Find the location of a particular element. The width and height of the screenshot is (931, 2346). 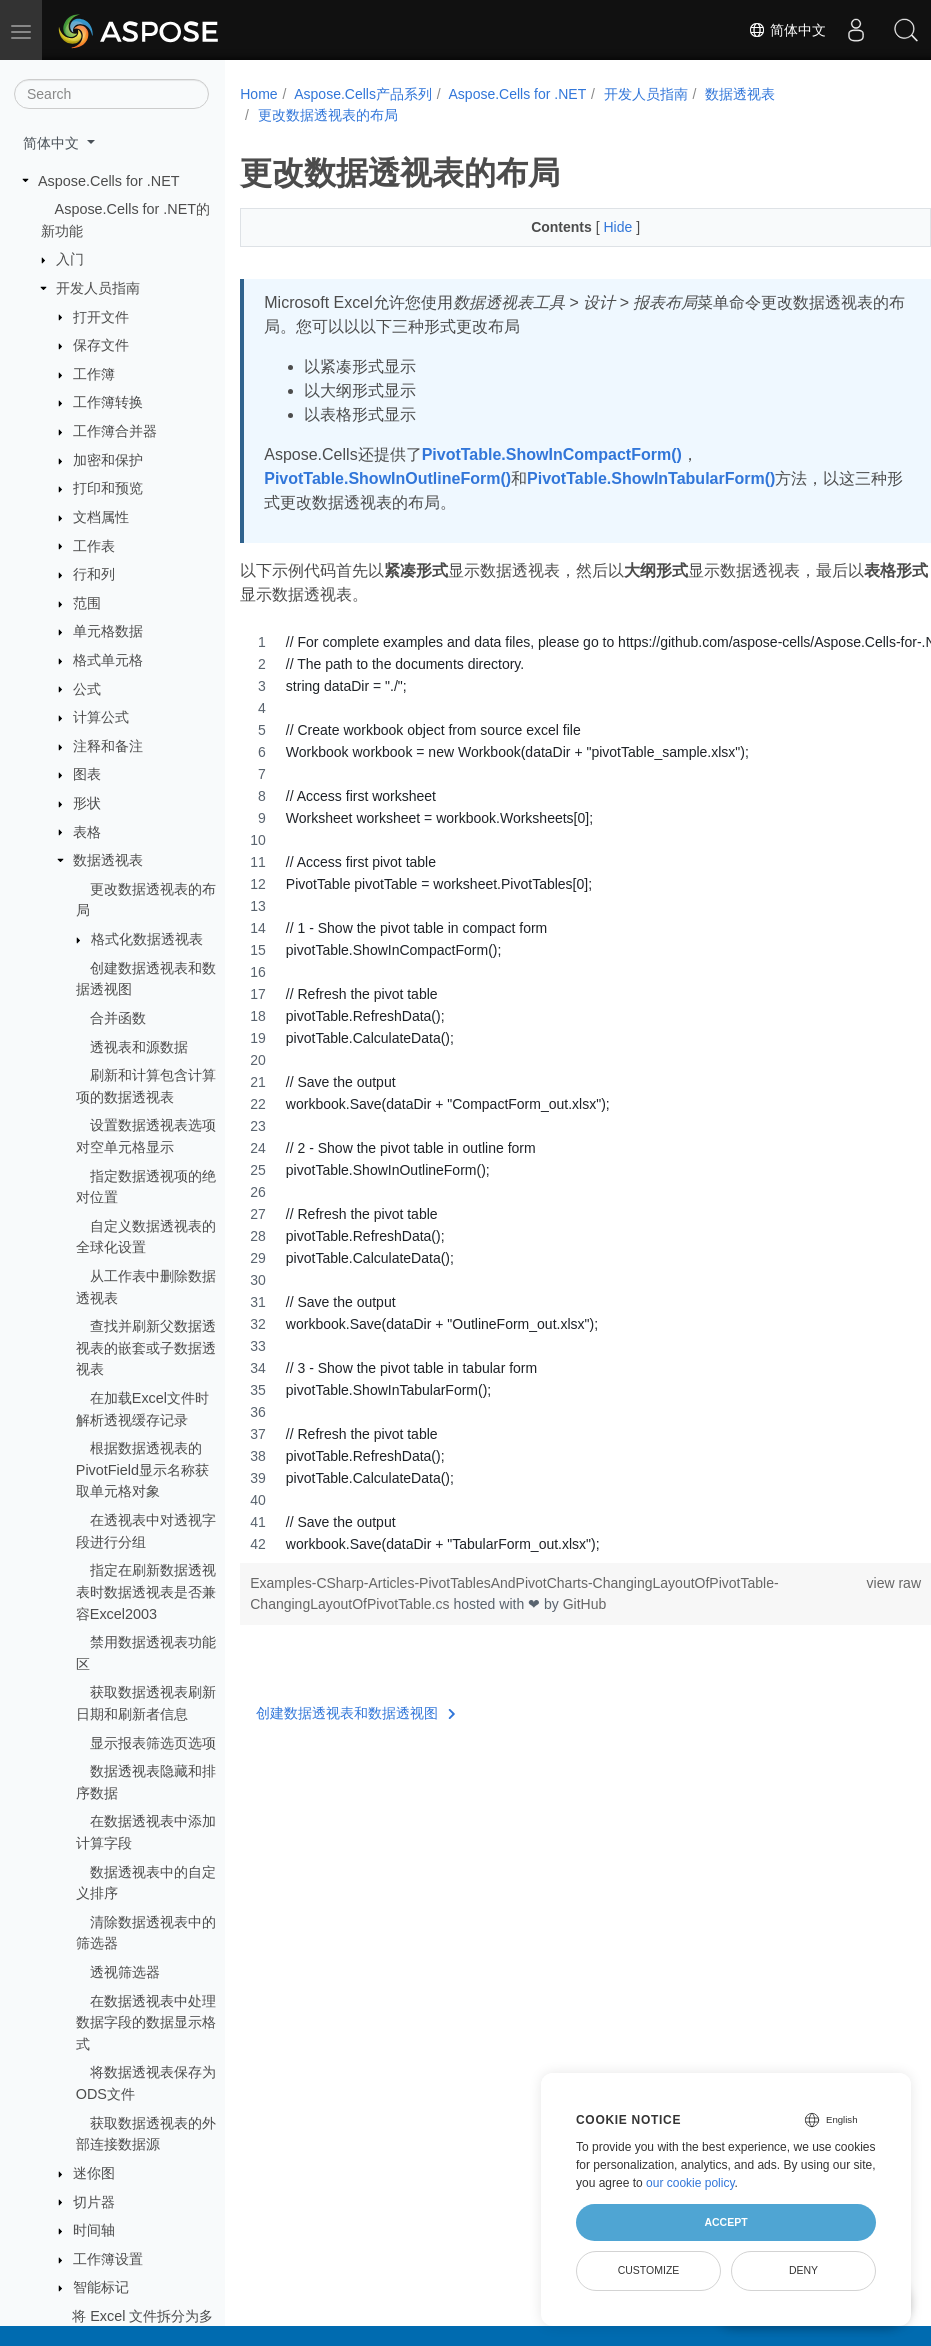

工作表 is located at coordinates (94, 546).